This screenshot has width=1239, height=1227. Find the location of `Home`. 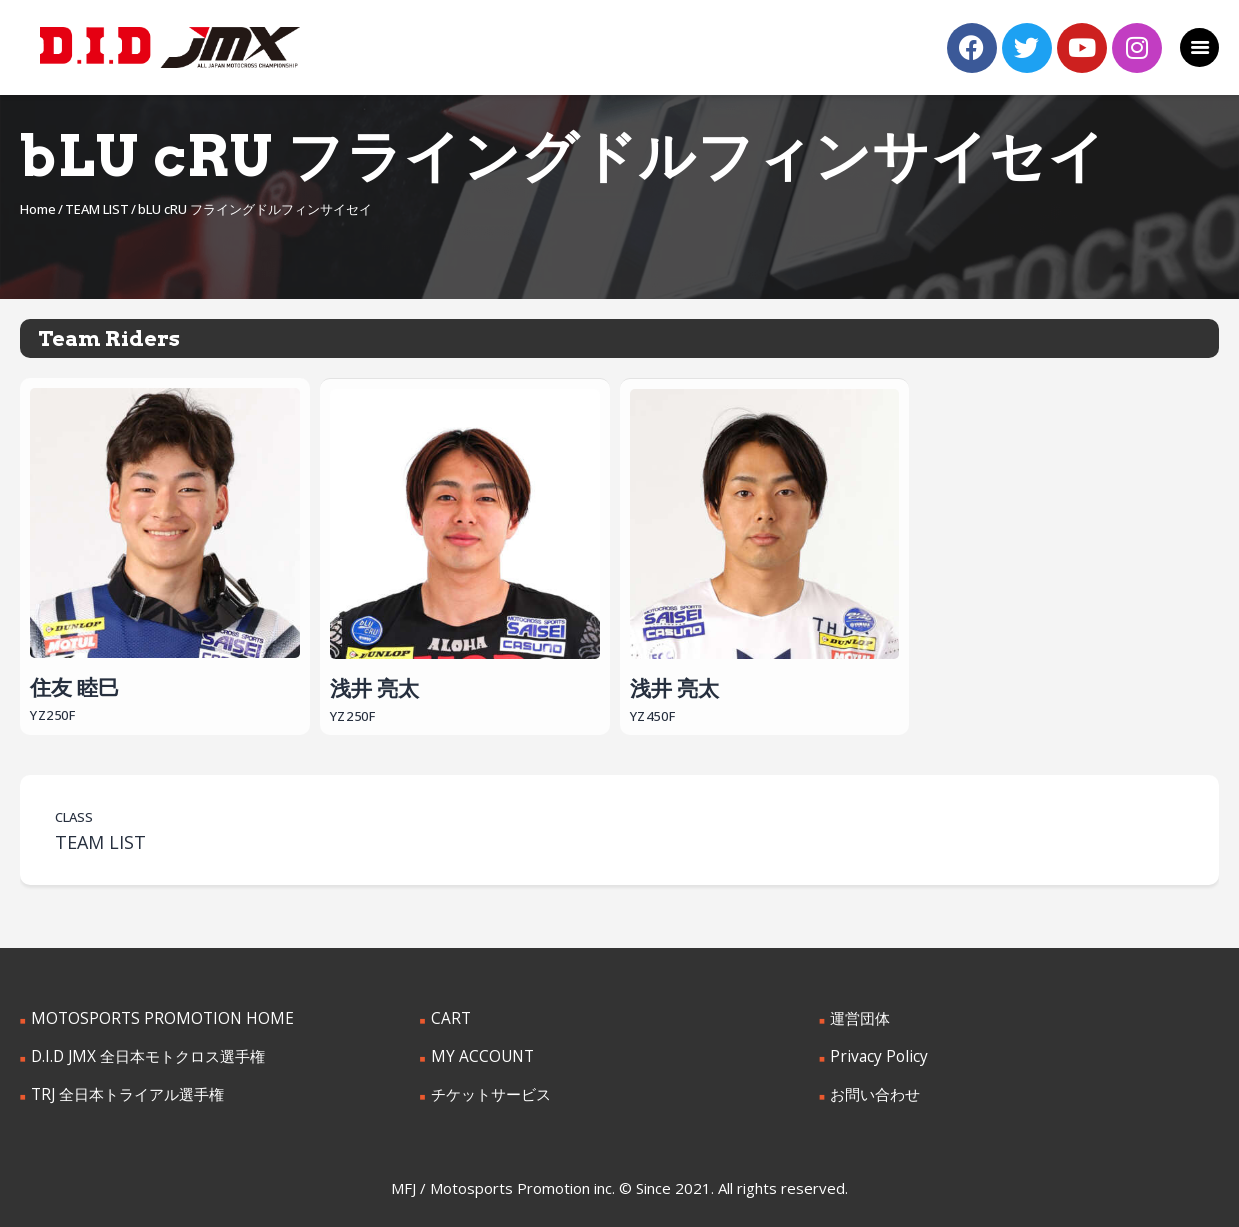

Home is located at coordinates (38, 209).